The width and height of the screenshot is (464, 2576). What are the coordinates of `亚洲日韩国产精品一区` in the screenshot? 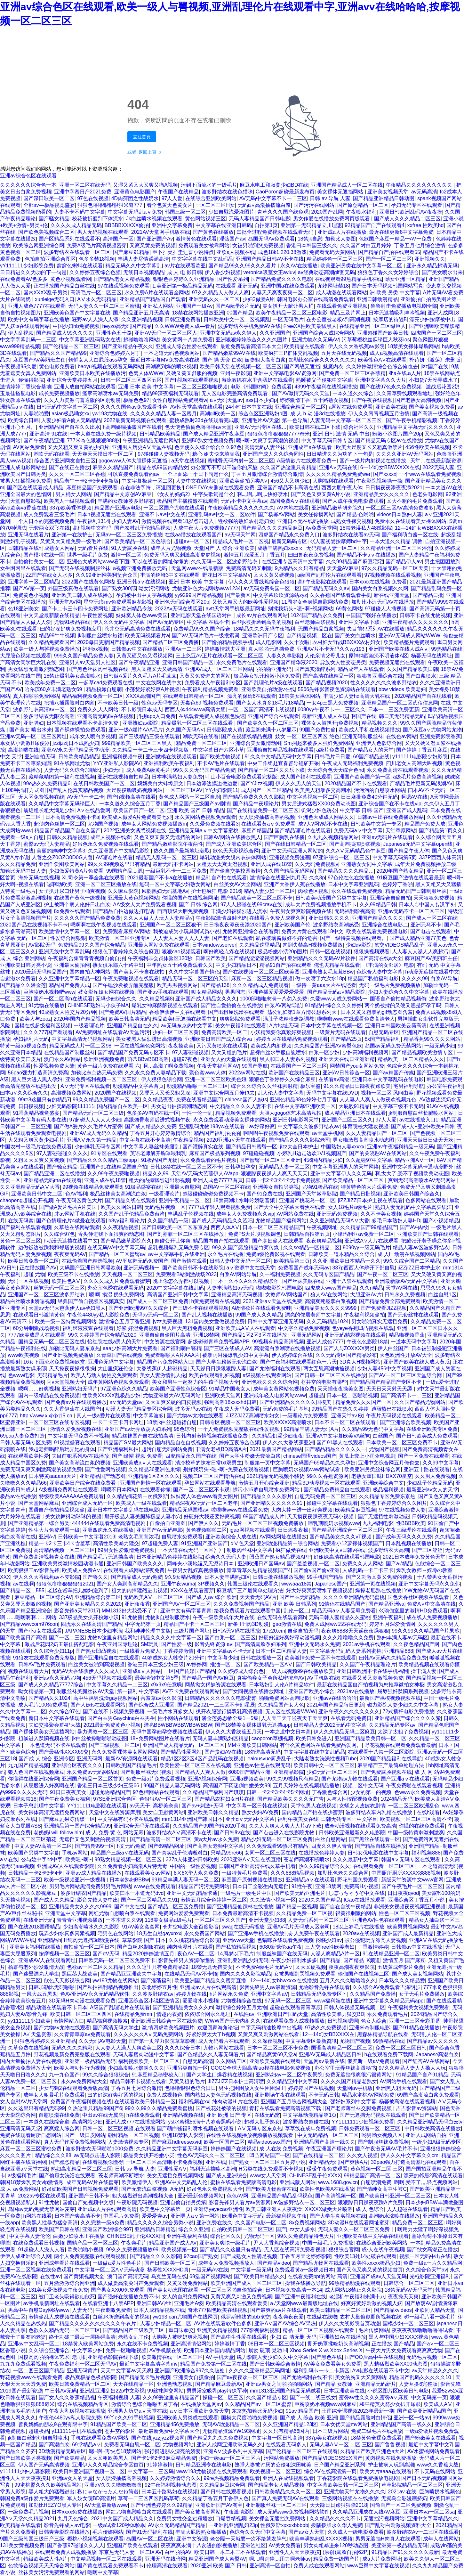 It's located at (187, 662).